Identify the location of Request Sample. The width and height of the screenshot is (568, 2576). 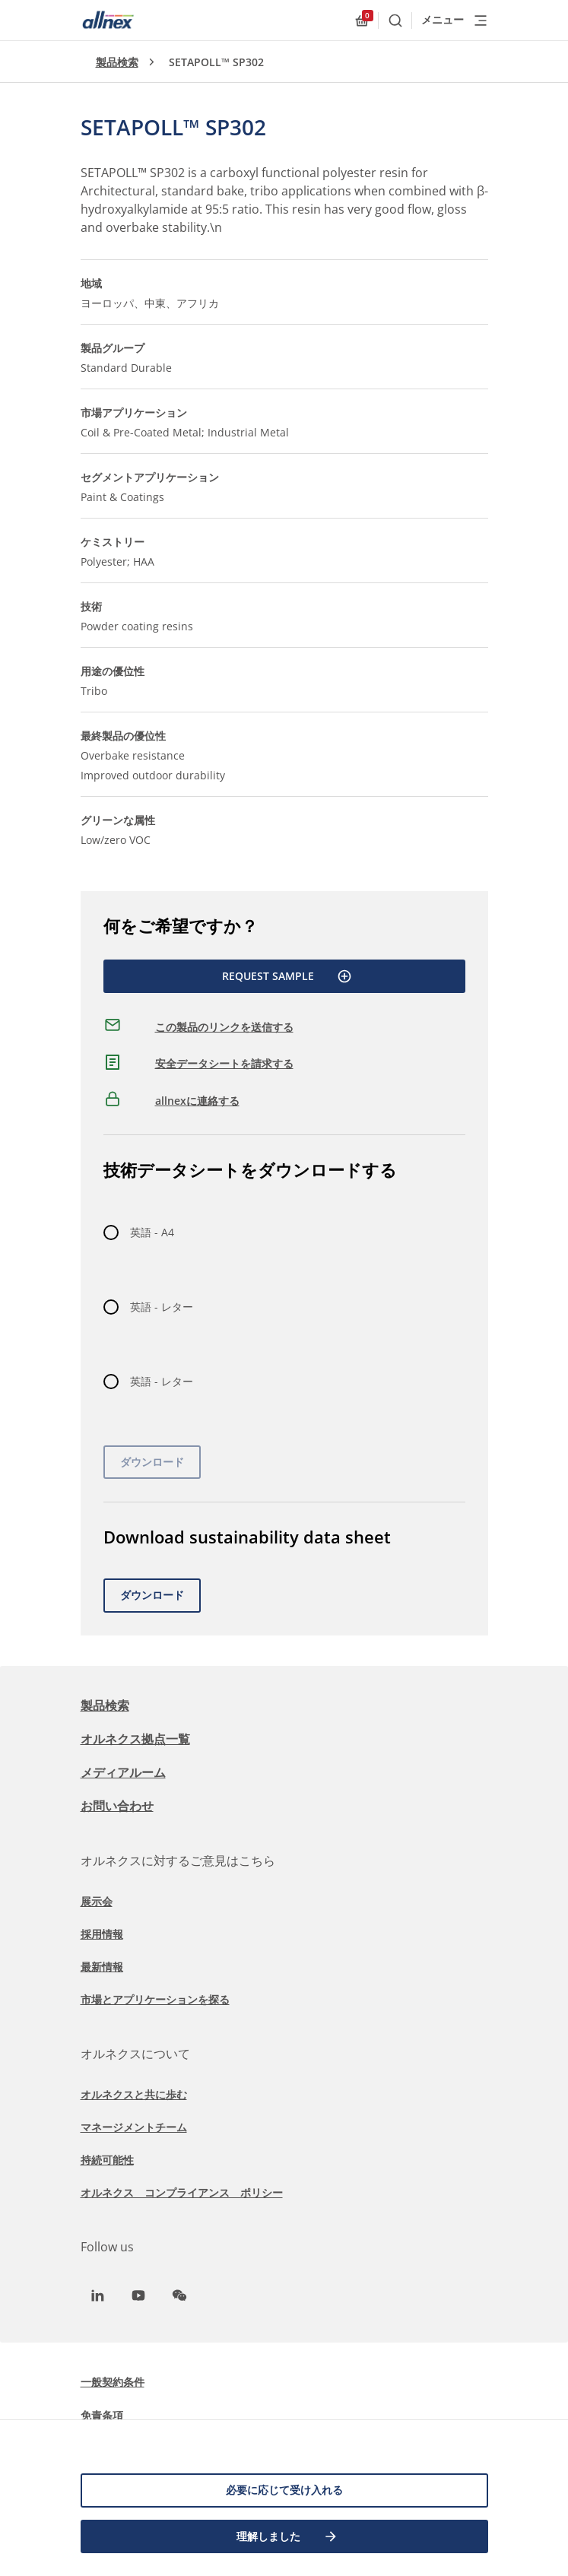
(287, 976).